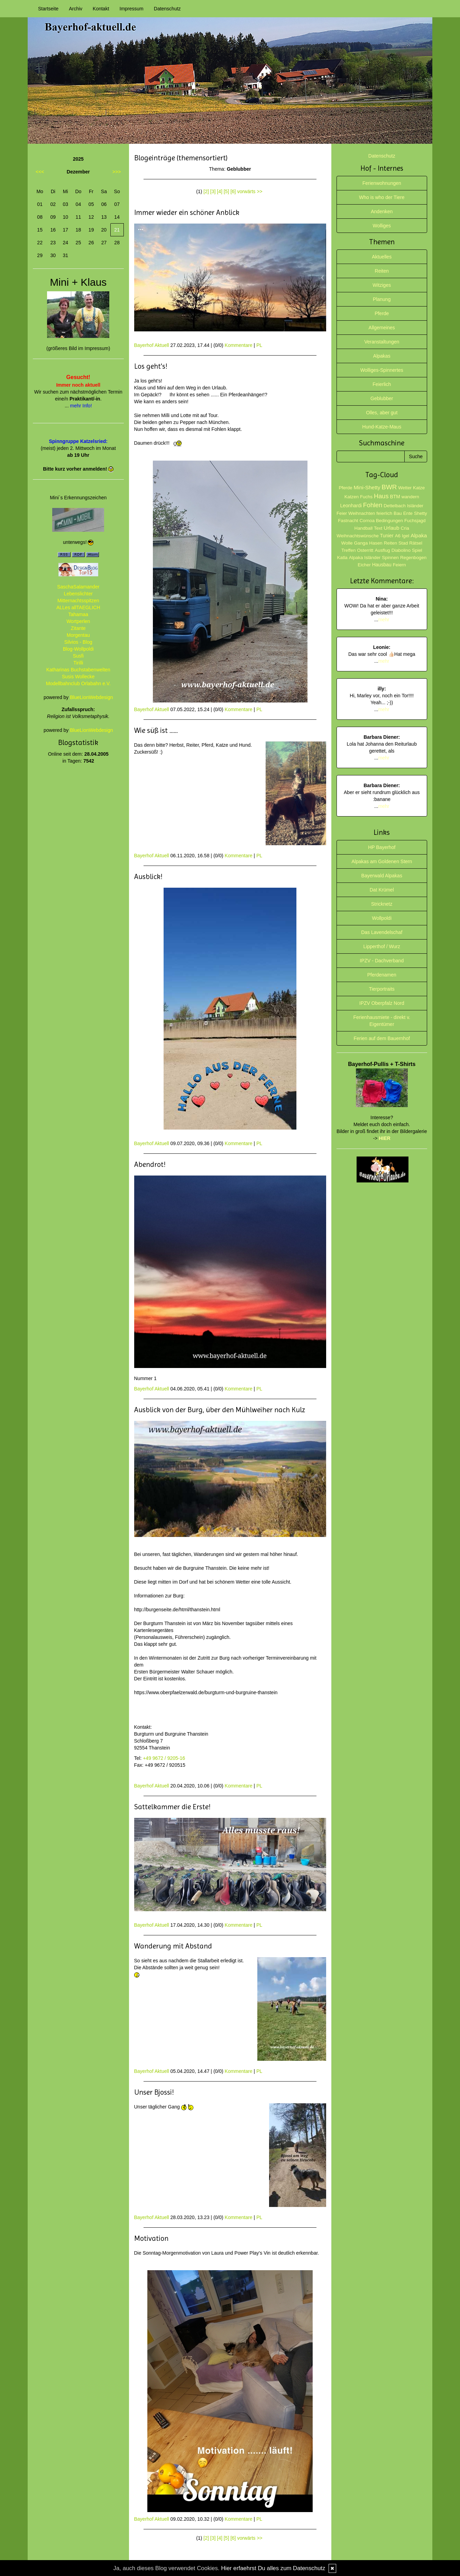  What do you see at coordinates (116, 171) in the screenshot?
I see `>>>` at bounding box center [116, 171].